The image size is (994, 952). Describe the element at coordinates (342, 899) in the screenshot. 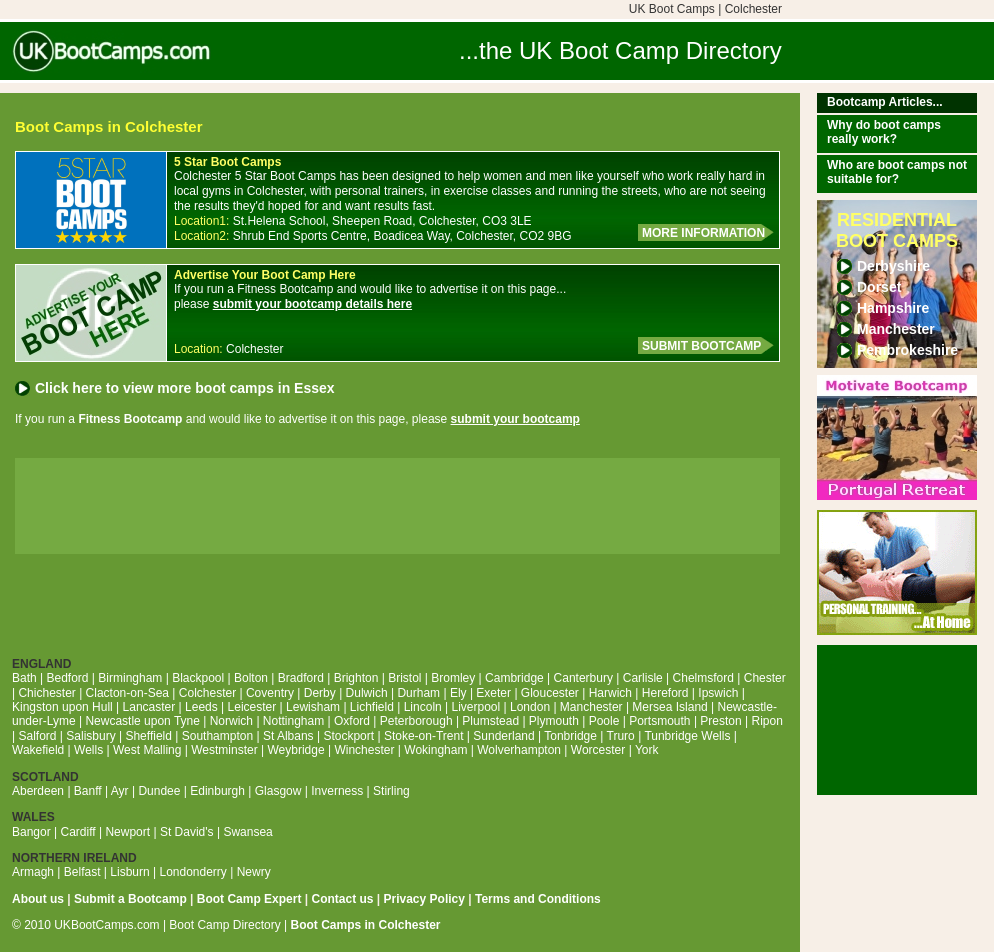

I see `Contact us` at that location.